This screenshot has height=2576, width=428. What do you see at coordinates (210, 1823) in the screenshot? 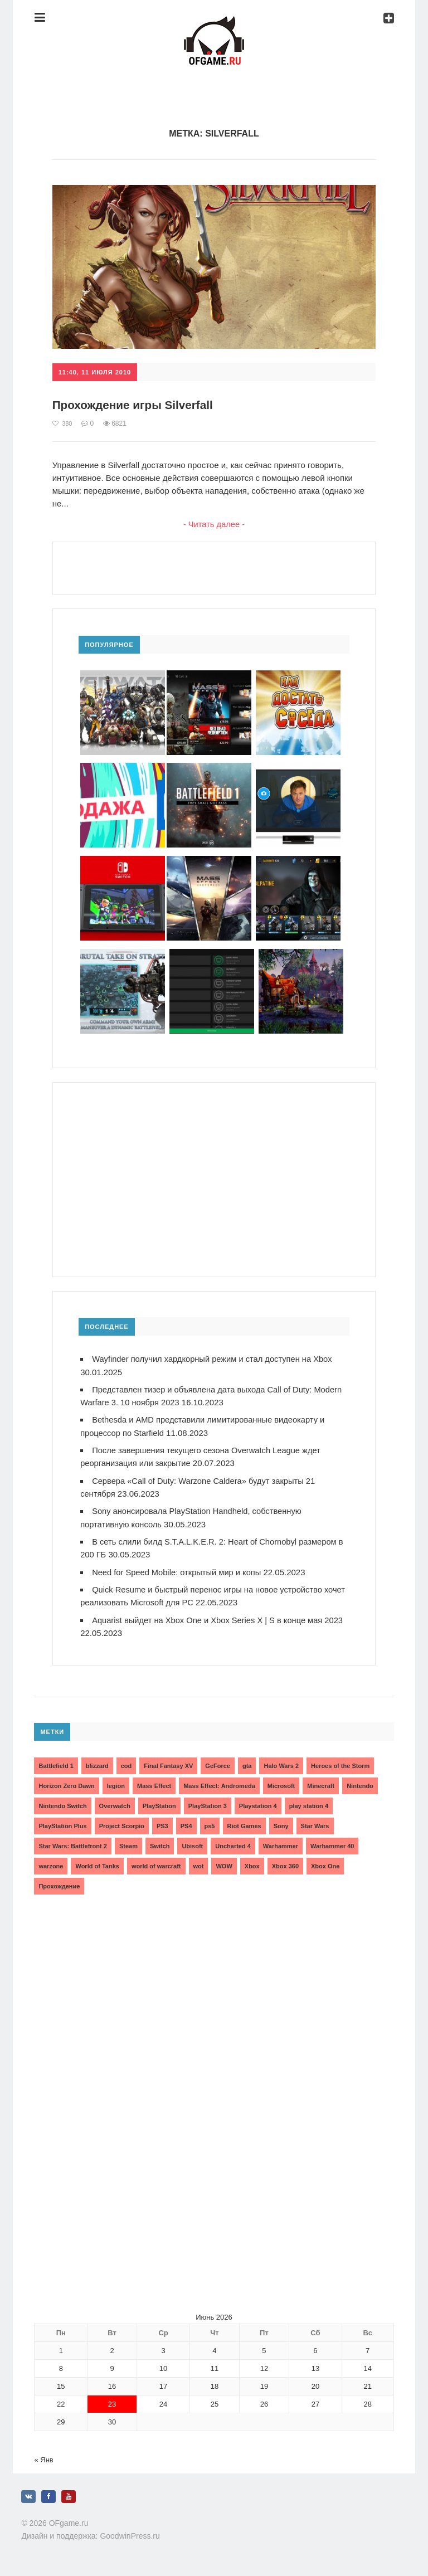
I see `ps5 [ps5 (6 элементов)]` at bounding box center [210, 1823].